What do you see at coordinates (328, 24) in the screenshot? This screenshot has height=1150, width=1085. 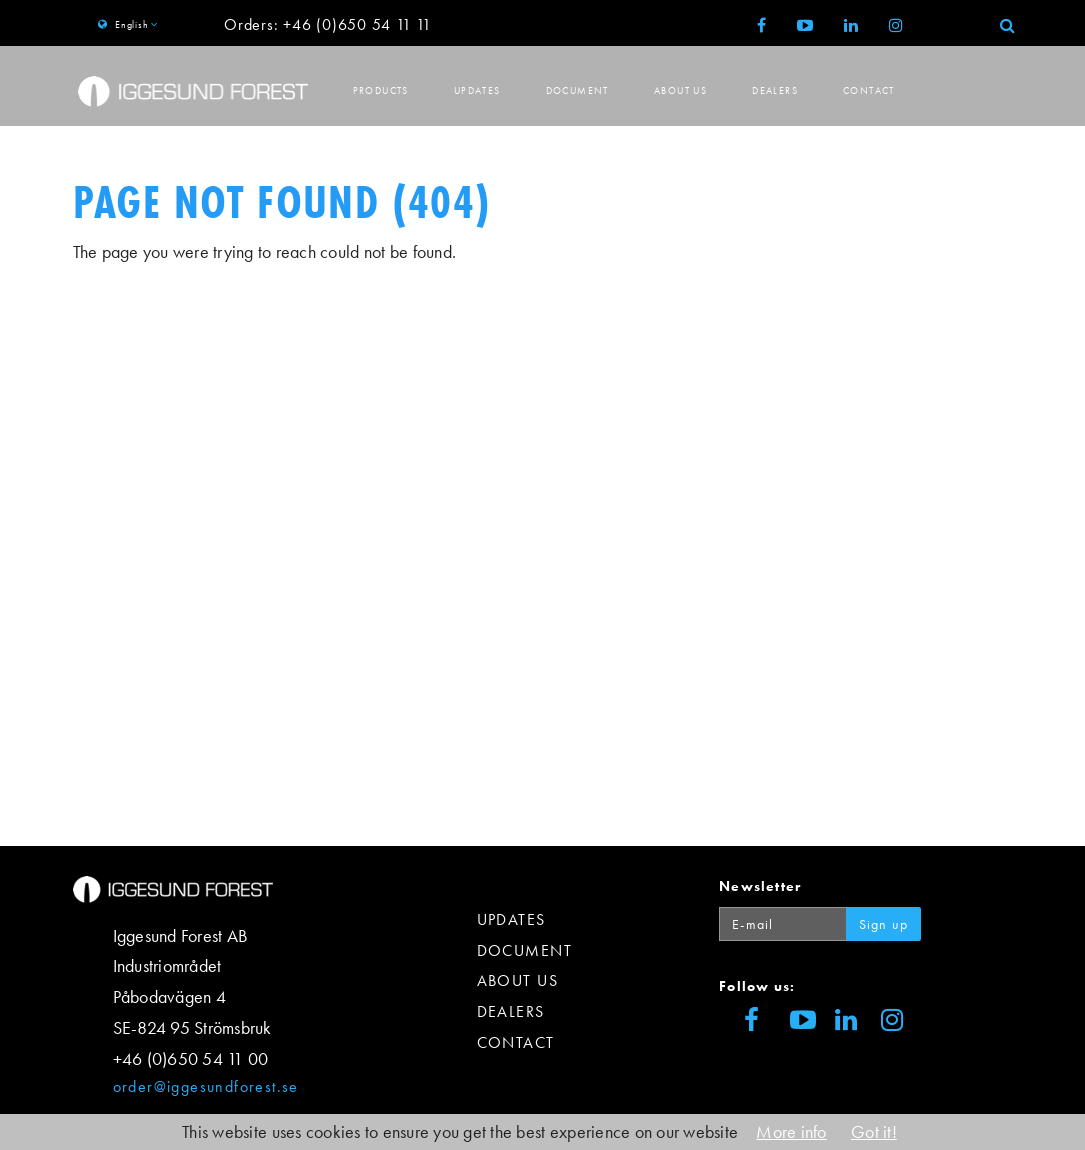 I see `Orders: +46 (0)650 54 11 11` at bounding box center [328, 24].